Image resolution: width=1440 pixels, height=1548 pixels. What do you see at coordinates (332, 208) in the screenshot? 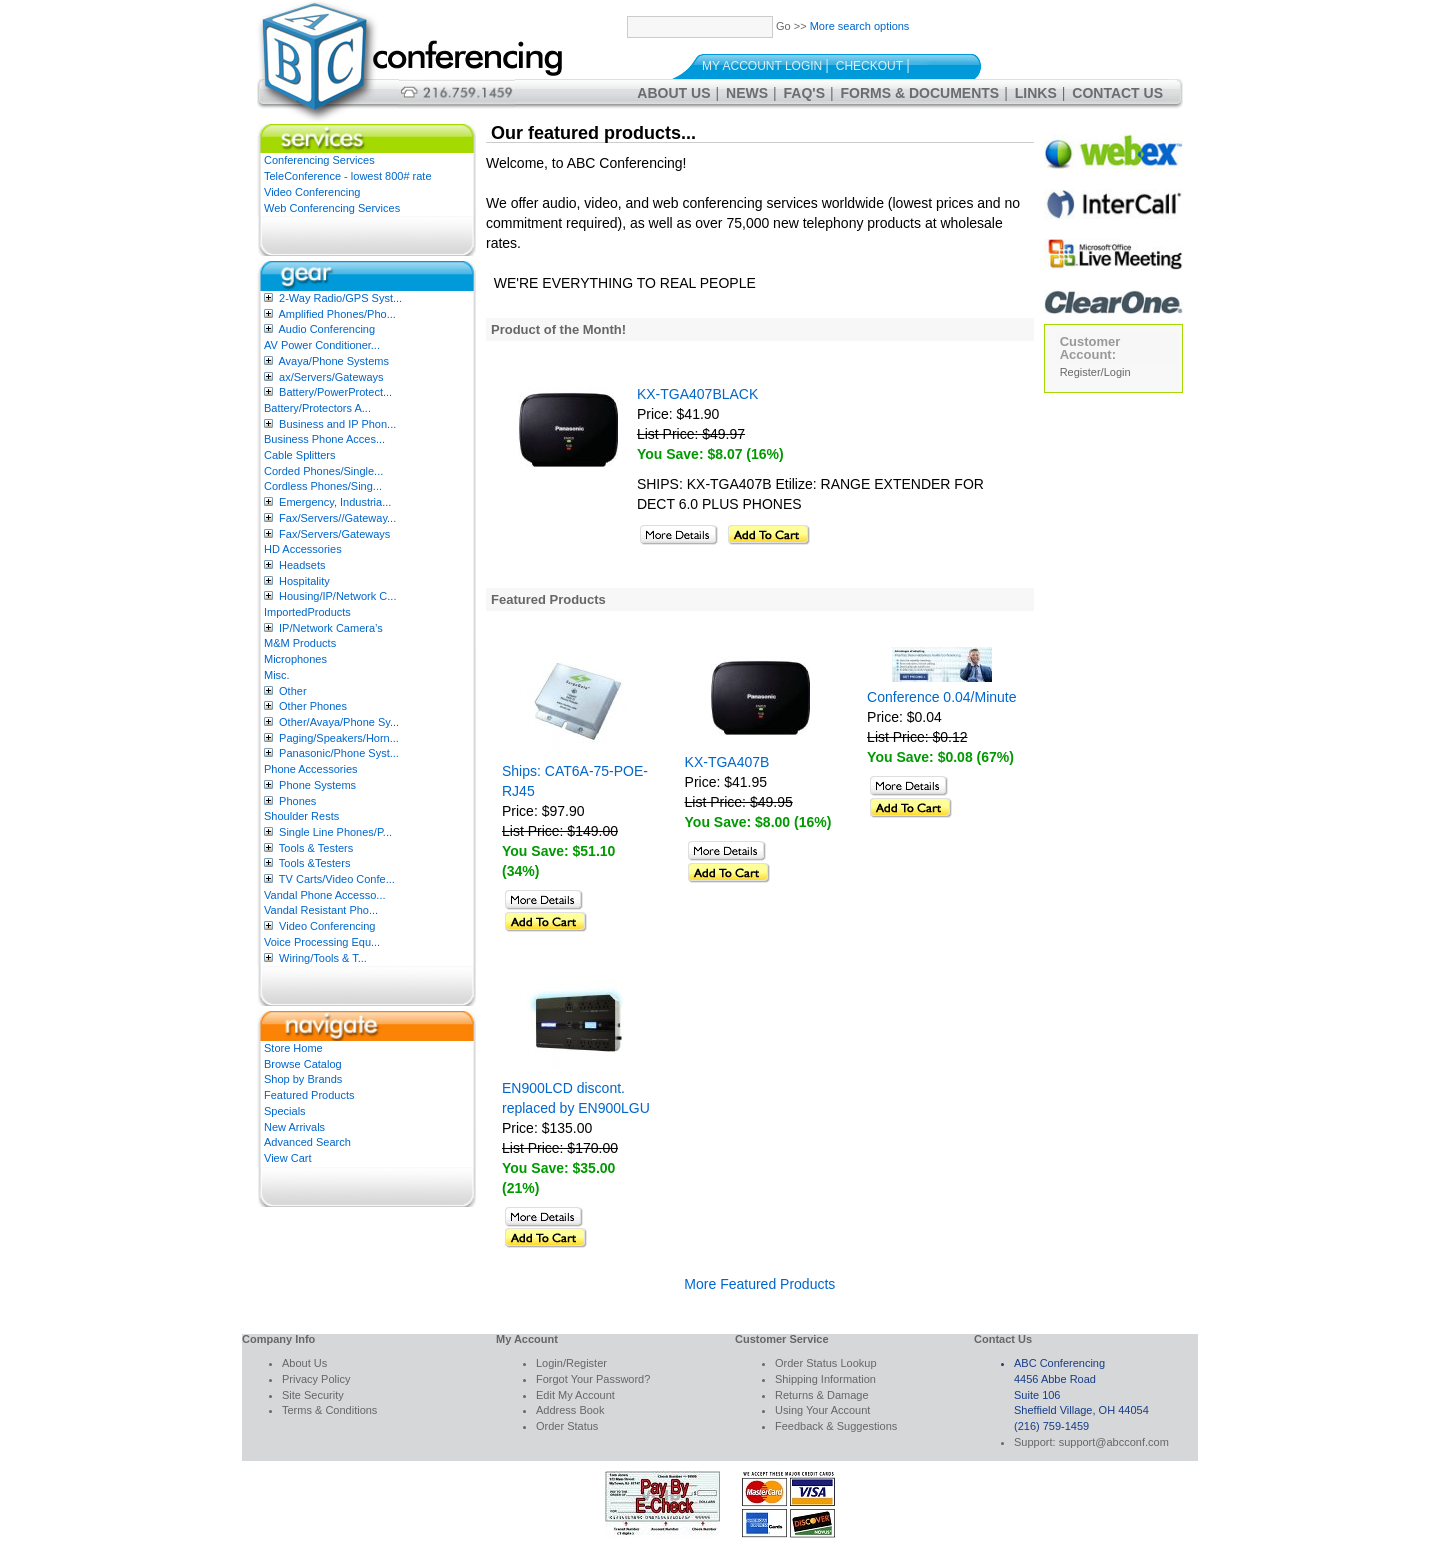
I see `Web Conferencing Services` at bounding box center [332, 208].